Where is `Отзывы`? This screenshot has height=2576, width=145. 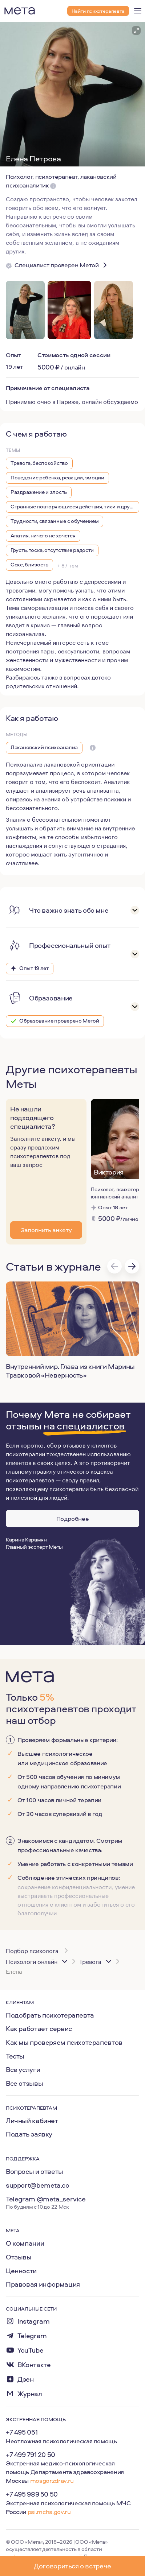 Отзывы is located at coordinates (19, 2257).